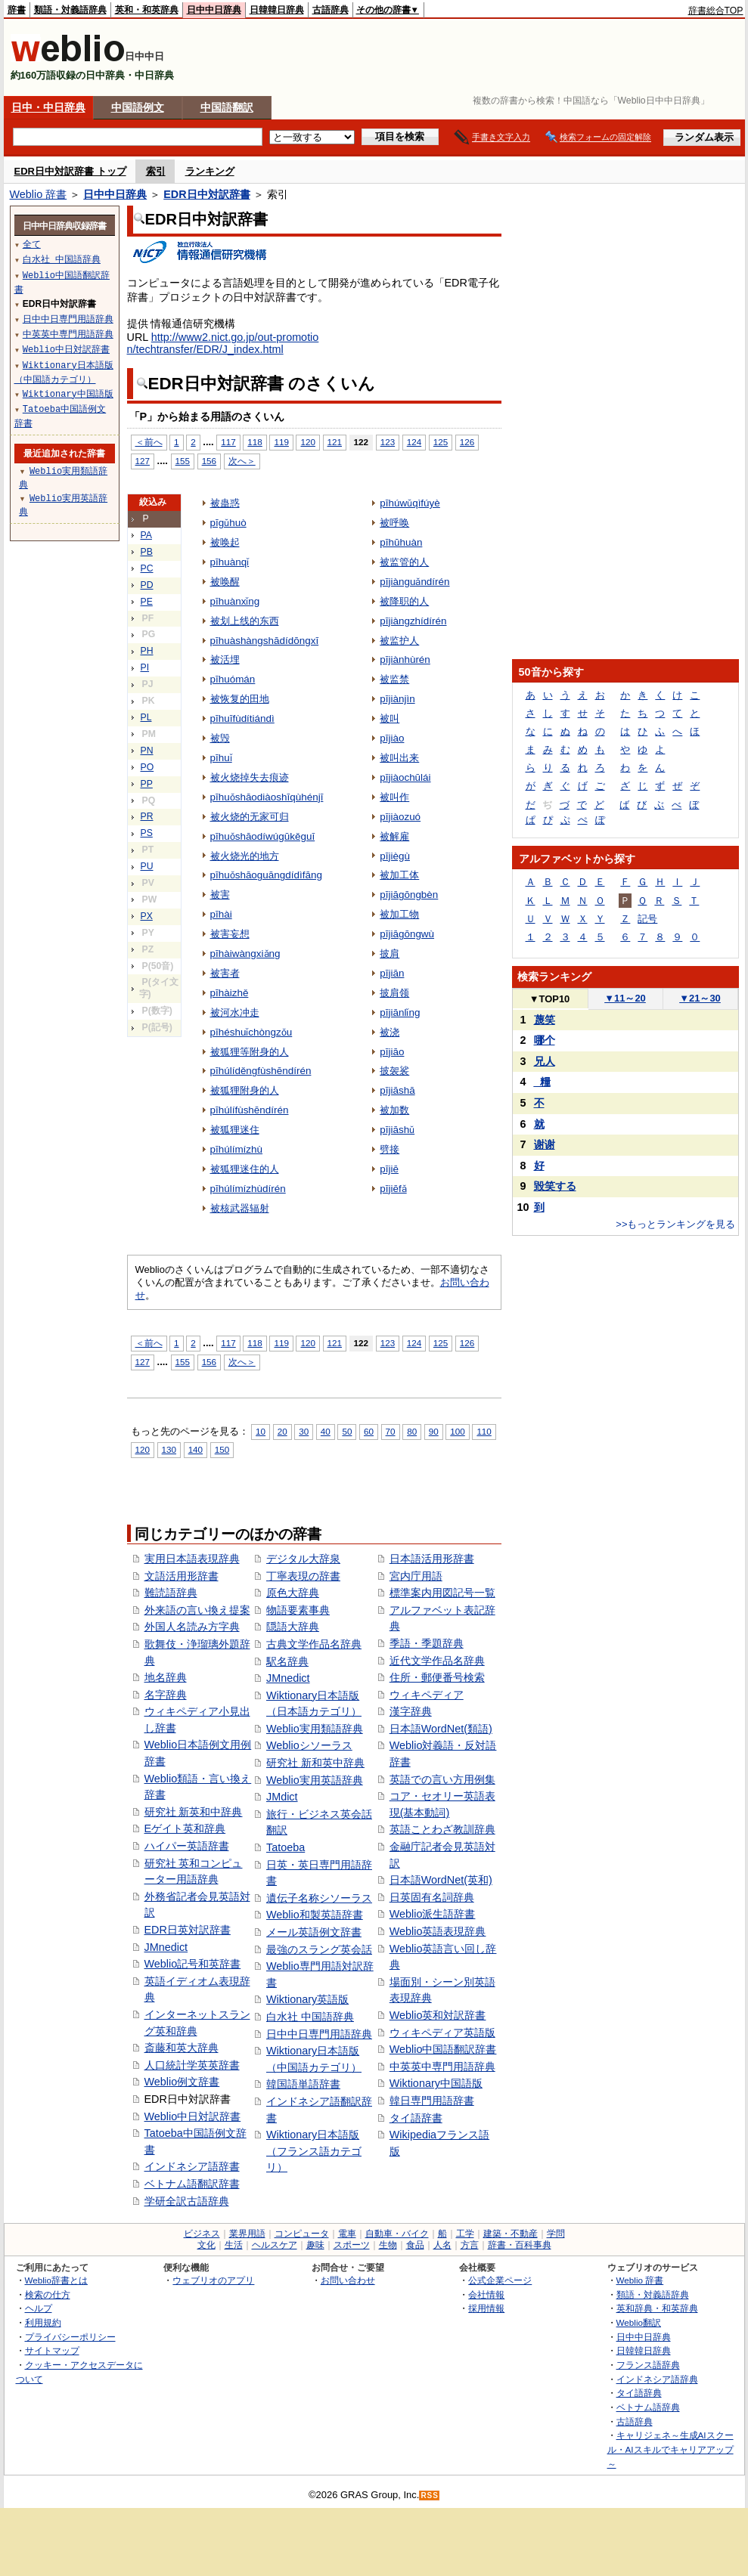  Describe the element at coordinates (230, 562) in the screenshot. I see `pīhuànqǐ` at that location.